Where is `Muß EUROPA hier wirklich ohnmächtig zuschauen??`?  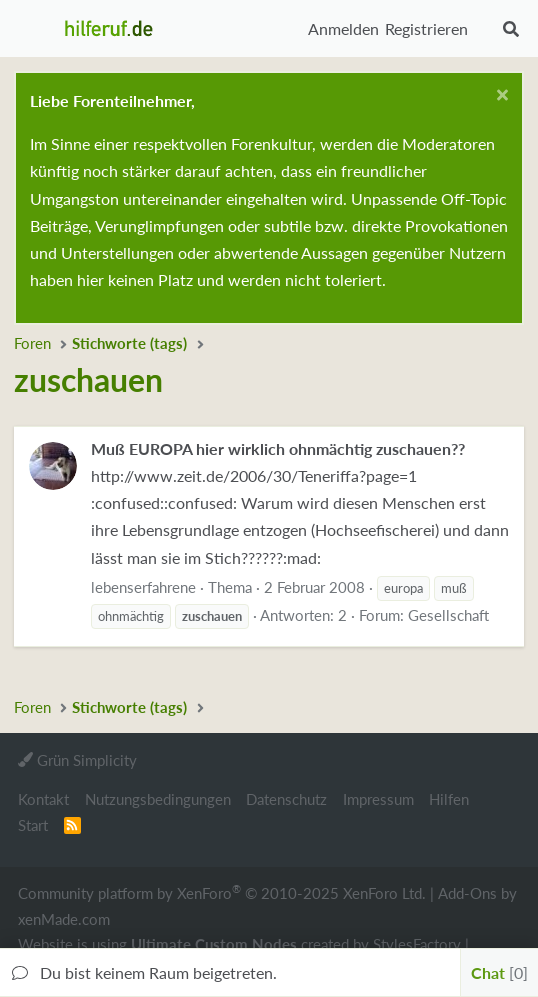 Muß EUROPA hier wirklich ohnmächtig zuschauen?? is located at coordinates (278, 448).